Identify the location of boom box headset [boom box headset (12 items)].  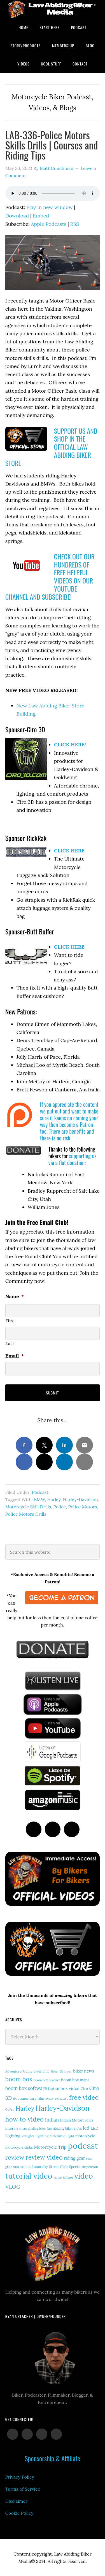
(47, 2080).